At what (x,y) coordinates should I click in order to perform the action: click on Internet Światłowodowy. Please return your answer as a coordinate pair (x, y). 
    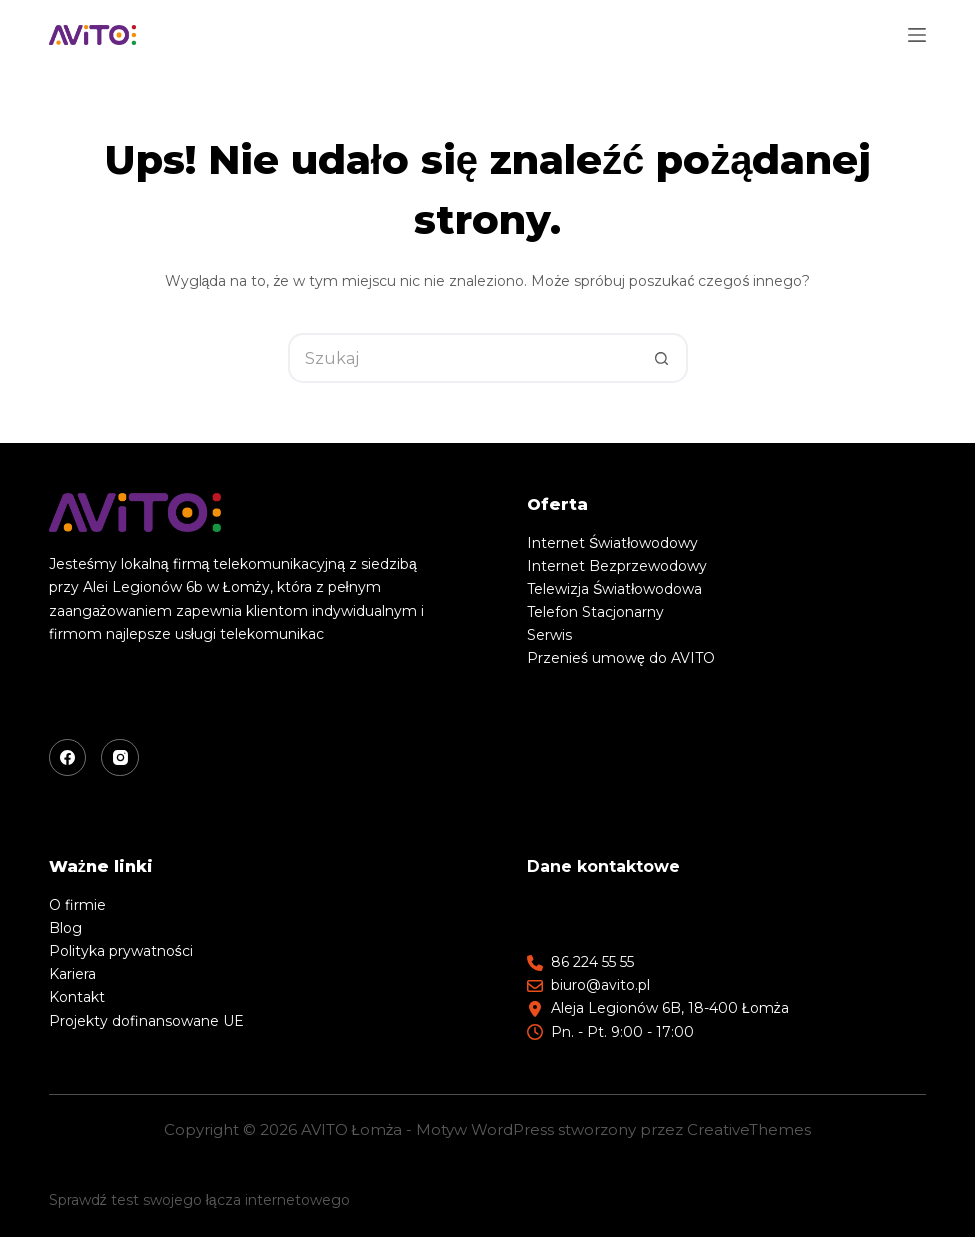
    Looking at the image, I should click on (612, 543).